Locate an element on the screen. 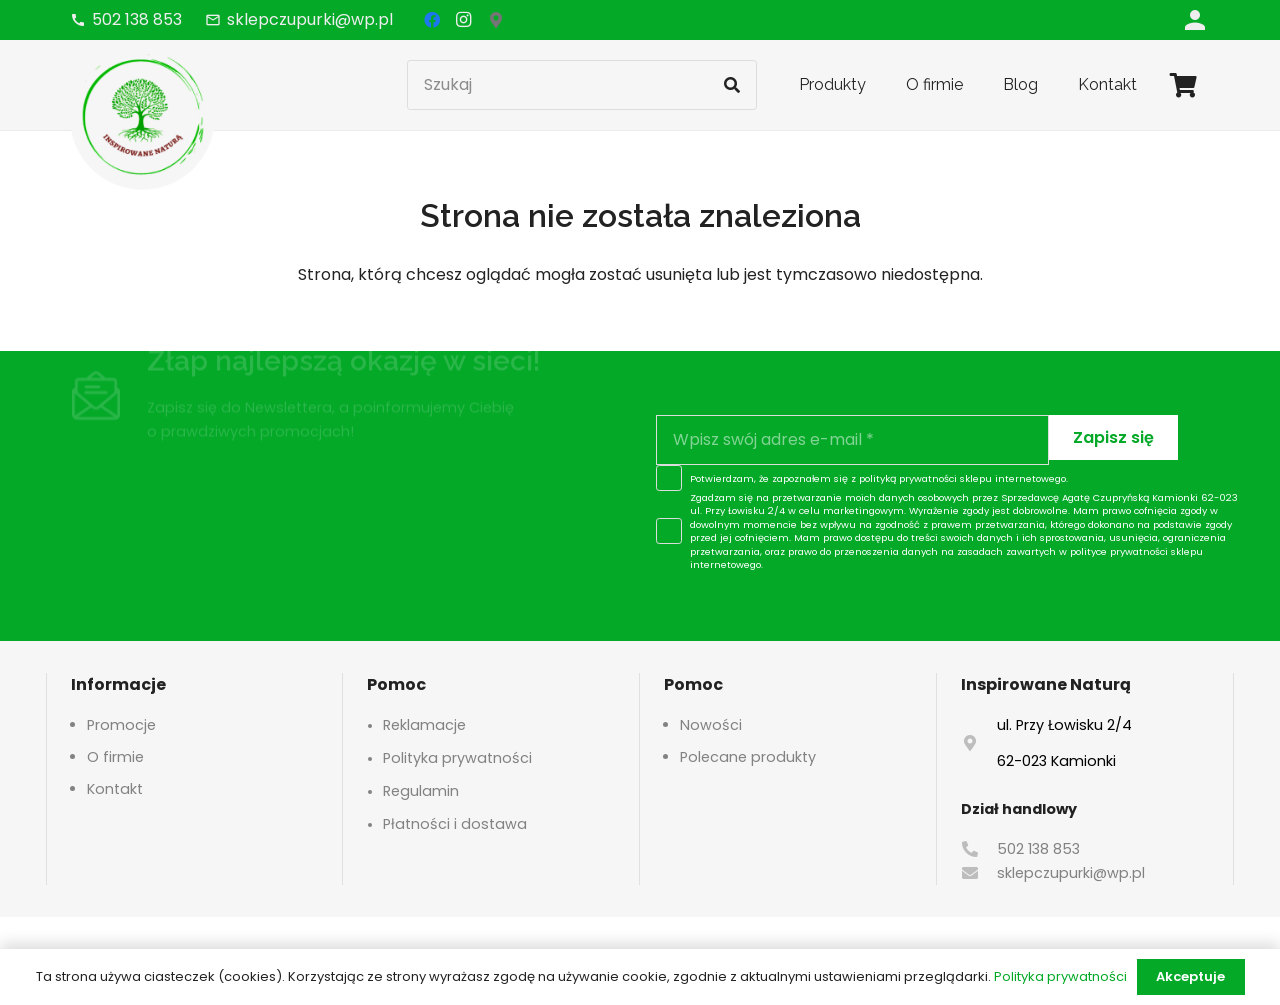 This screenshot has width=1280, height=1005. Reklamacje is located at coordinates (424, 725).